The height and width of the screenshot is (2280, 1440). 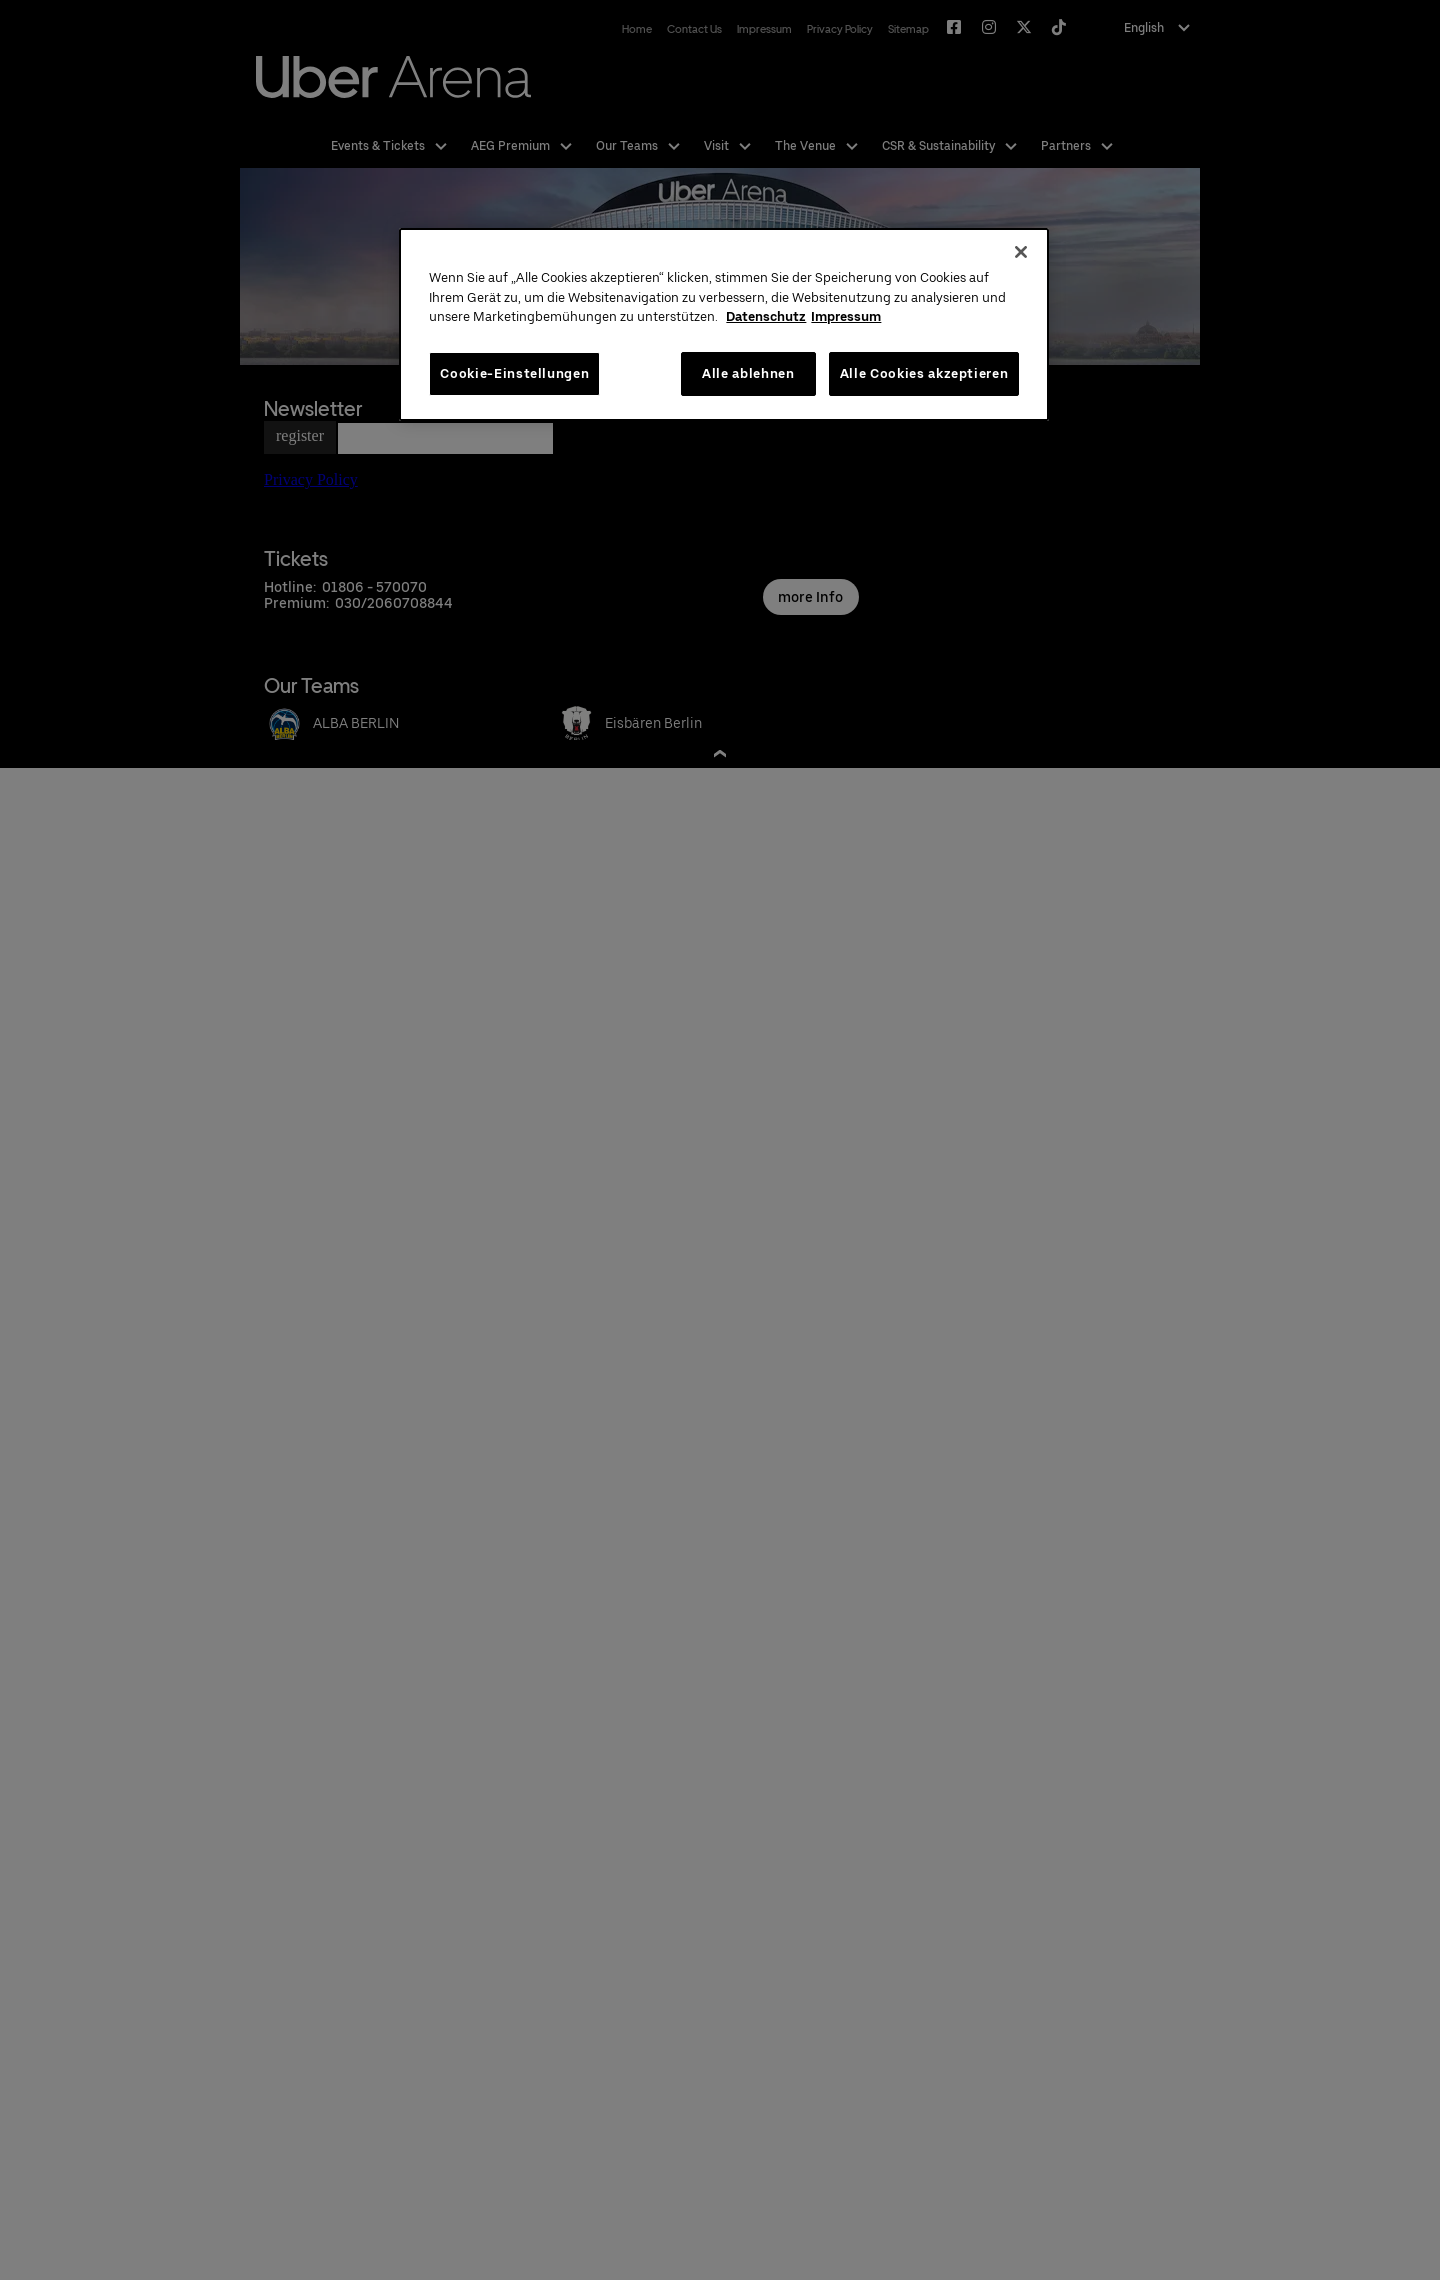 What do you see at coordinates (748, 373) in the screenshot?
I see `Alle ablehnen` at bounding box center [748, 373].